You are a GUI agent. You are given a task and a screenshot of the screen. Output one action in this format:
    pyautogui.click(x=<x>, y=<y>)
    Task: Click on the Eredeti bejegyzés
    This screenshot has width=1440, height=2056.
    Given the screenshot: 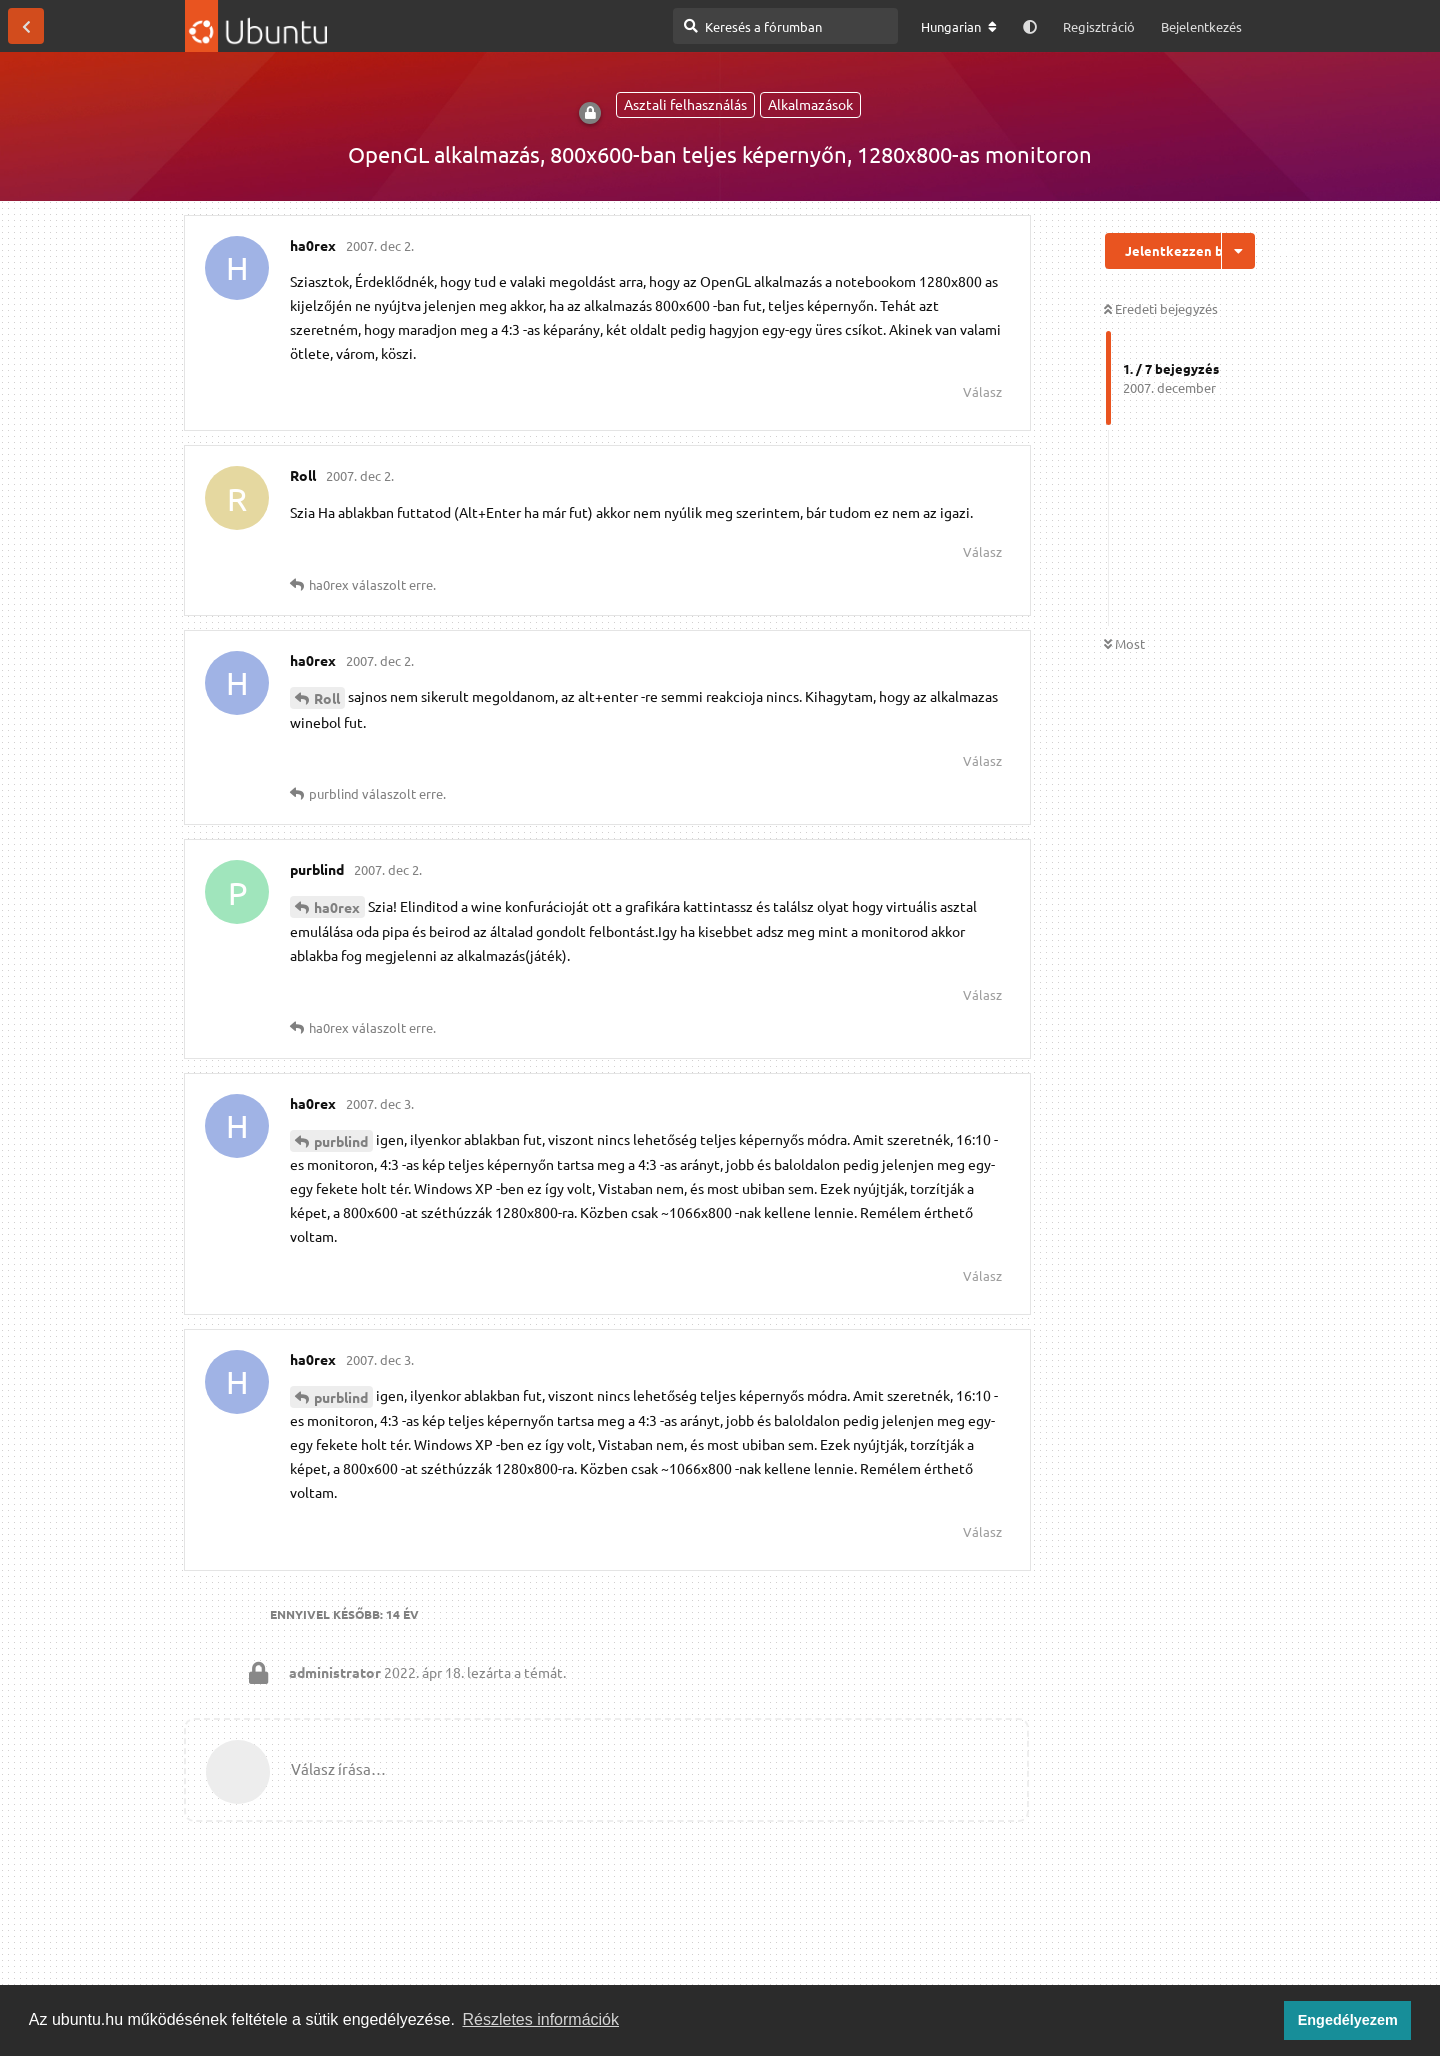 What is the action you would take?
    pyautogui.click(x=1161, y=308)
    